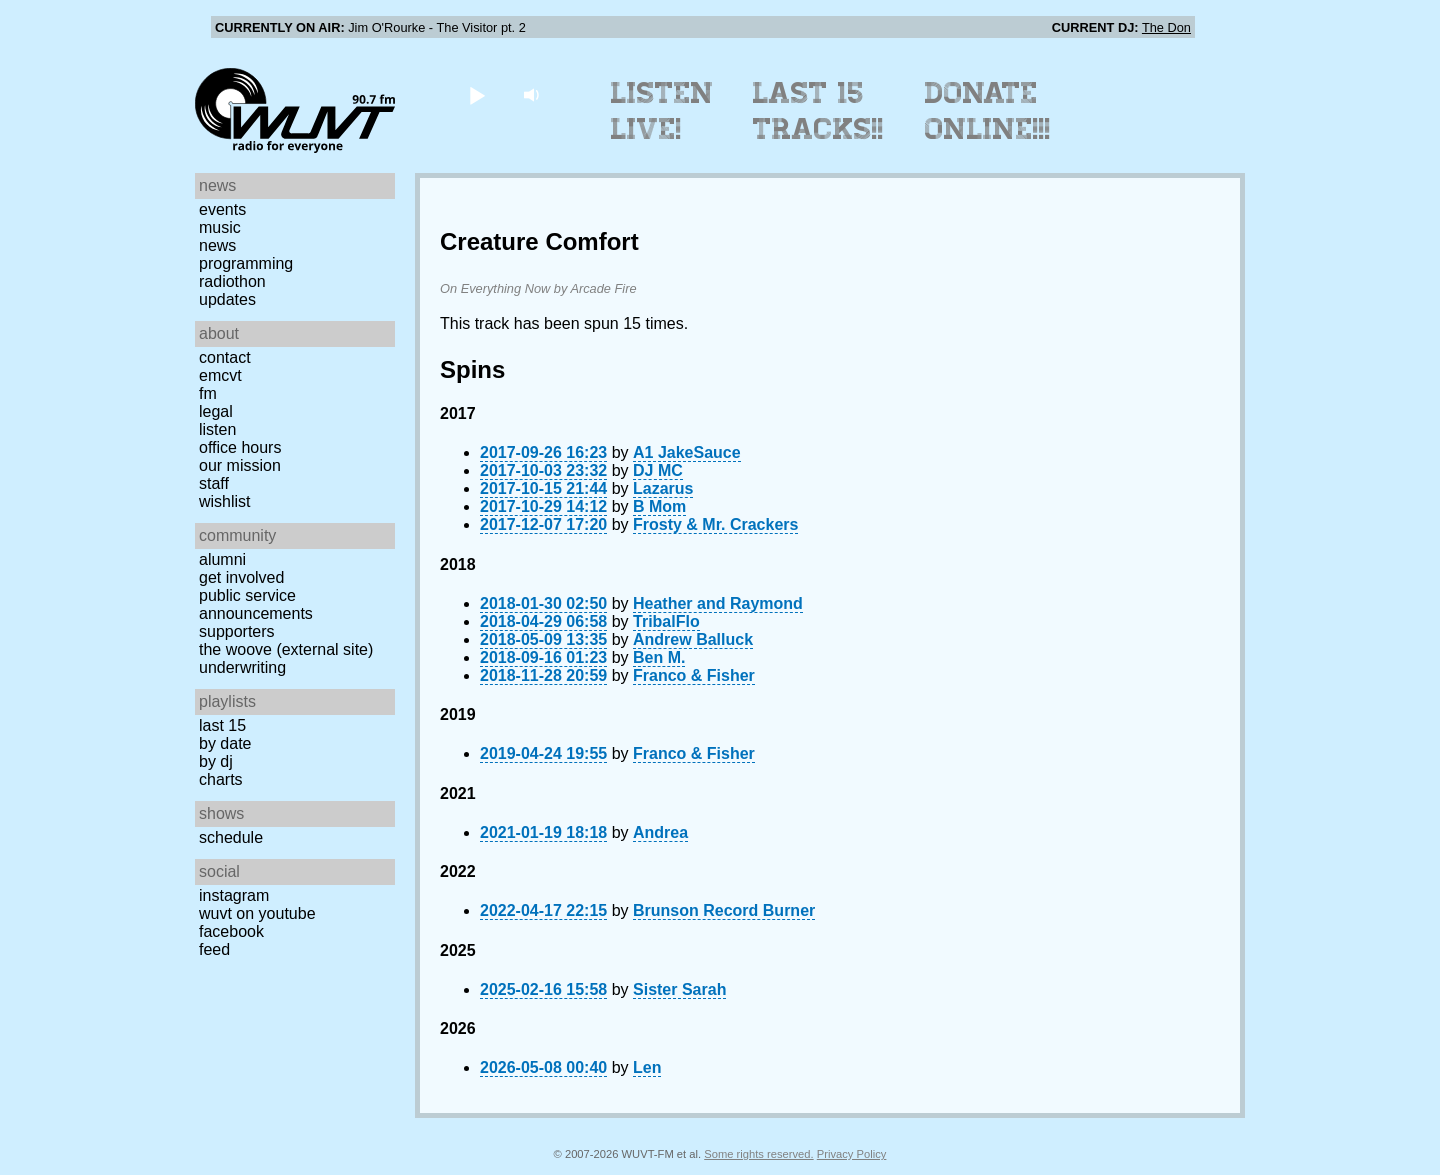 The height and width of the screenshot is (1175, 1440). What do you see at coordinates (718, 603) in the screenshot?
I see `Heather and Raymond` at bounding box center [718, 603].